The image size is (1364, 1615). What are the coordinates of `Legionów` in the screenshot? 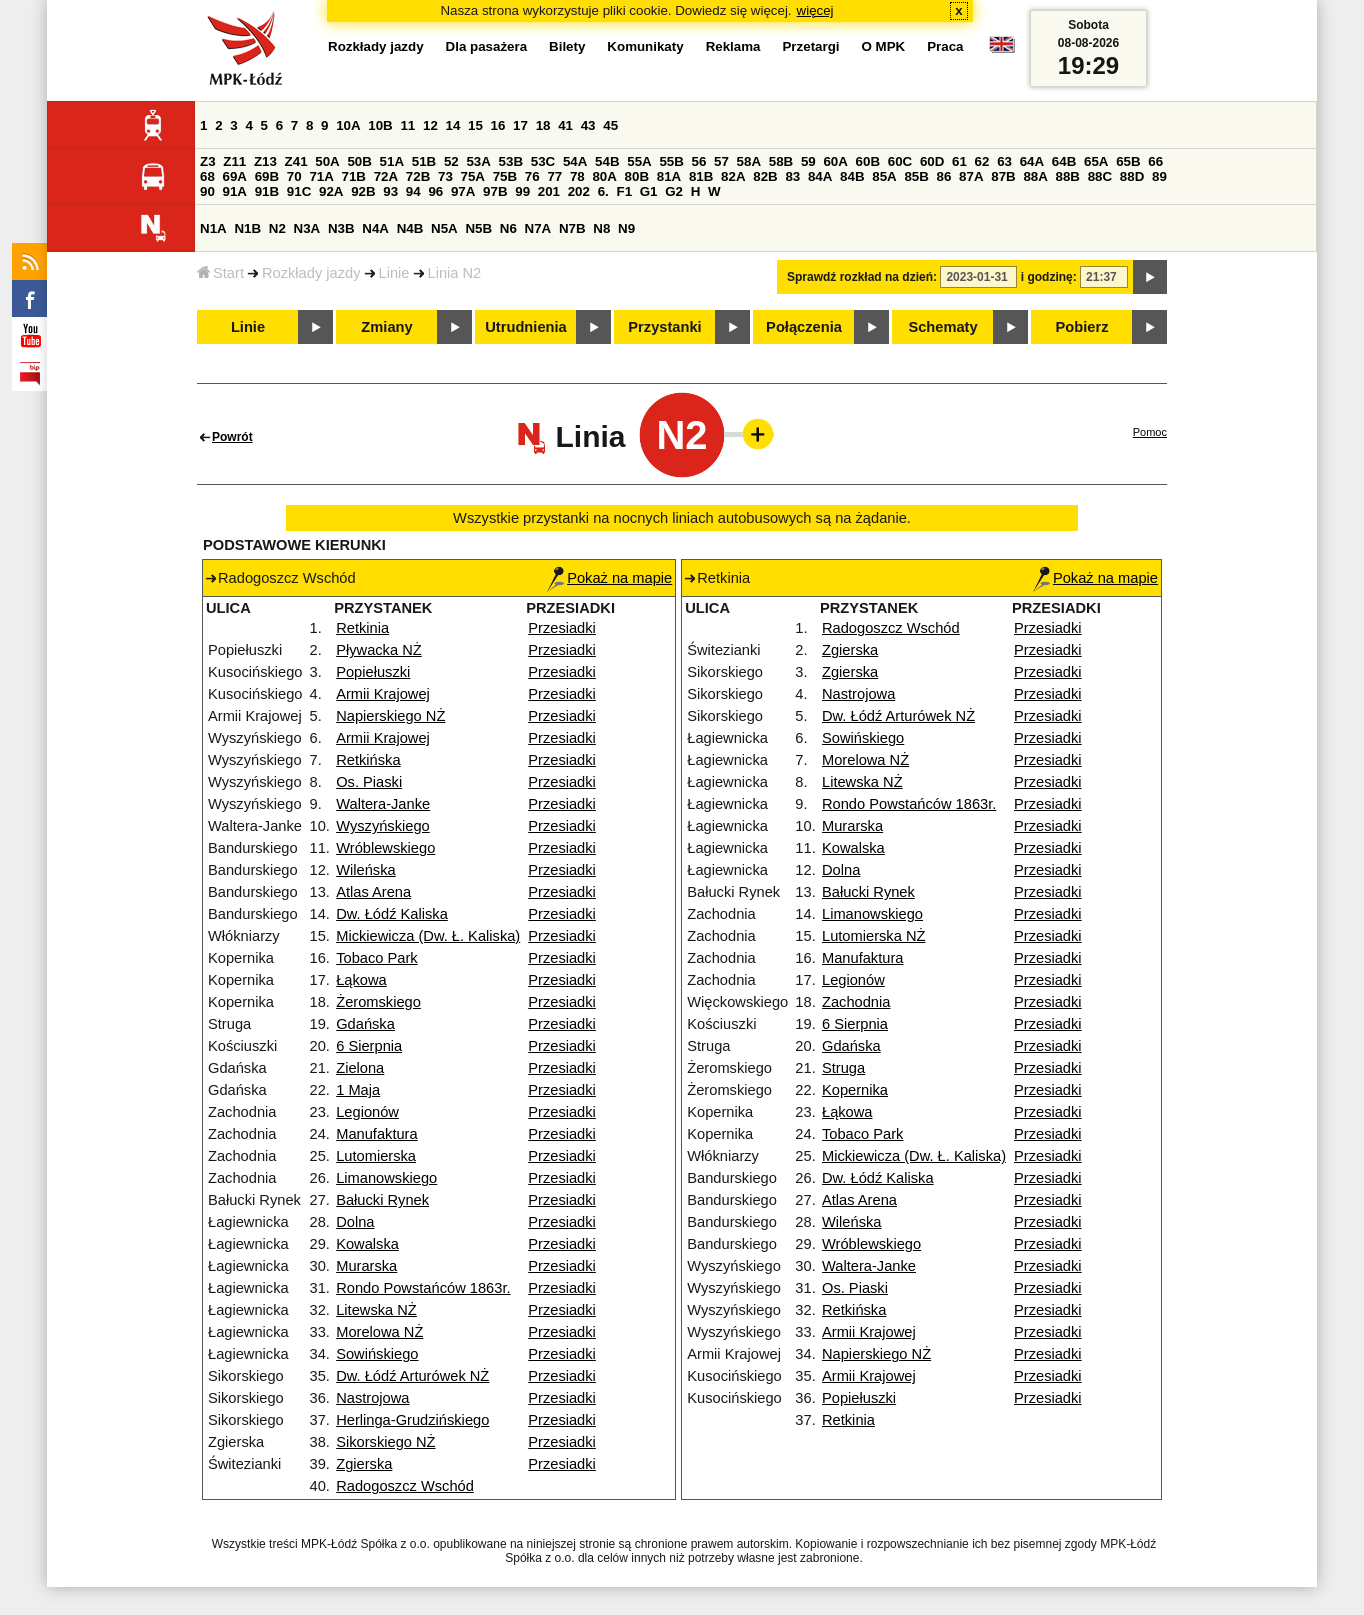 It's located at (367, 1112).